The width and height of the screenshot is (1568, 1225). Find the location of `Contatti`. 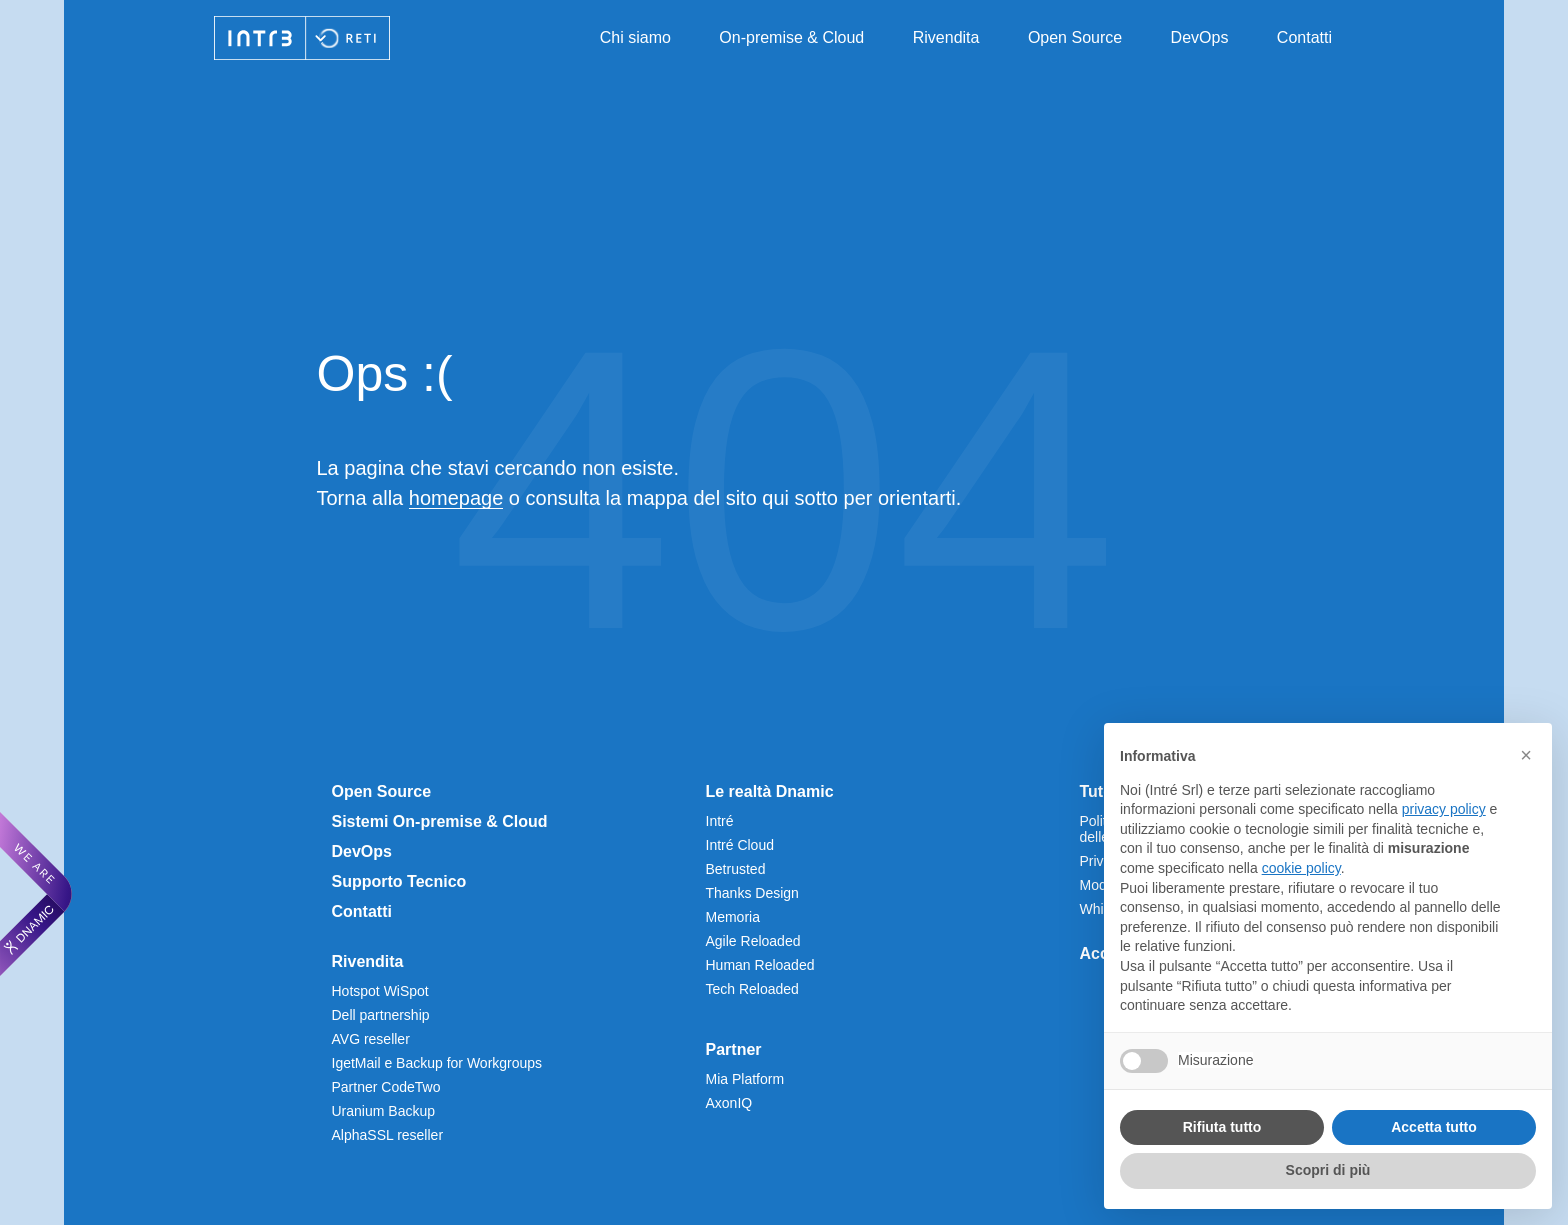

Contatti is located at coordinates (1304, 37).